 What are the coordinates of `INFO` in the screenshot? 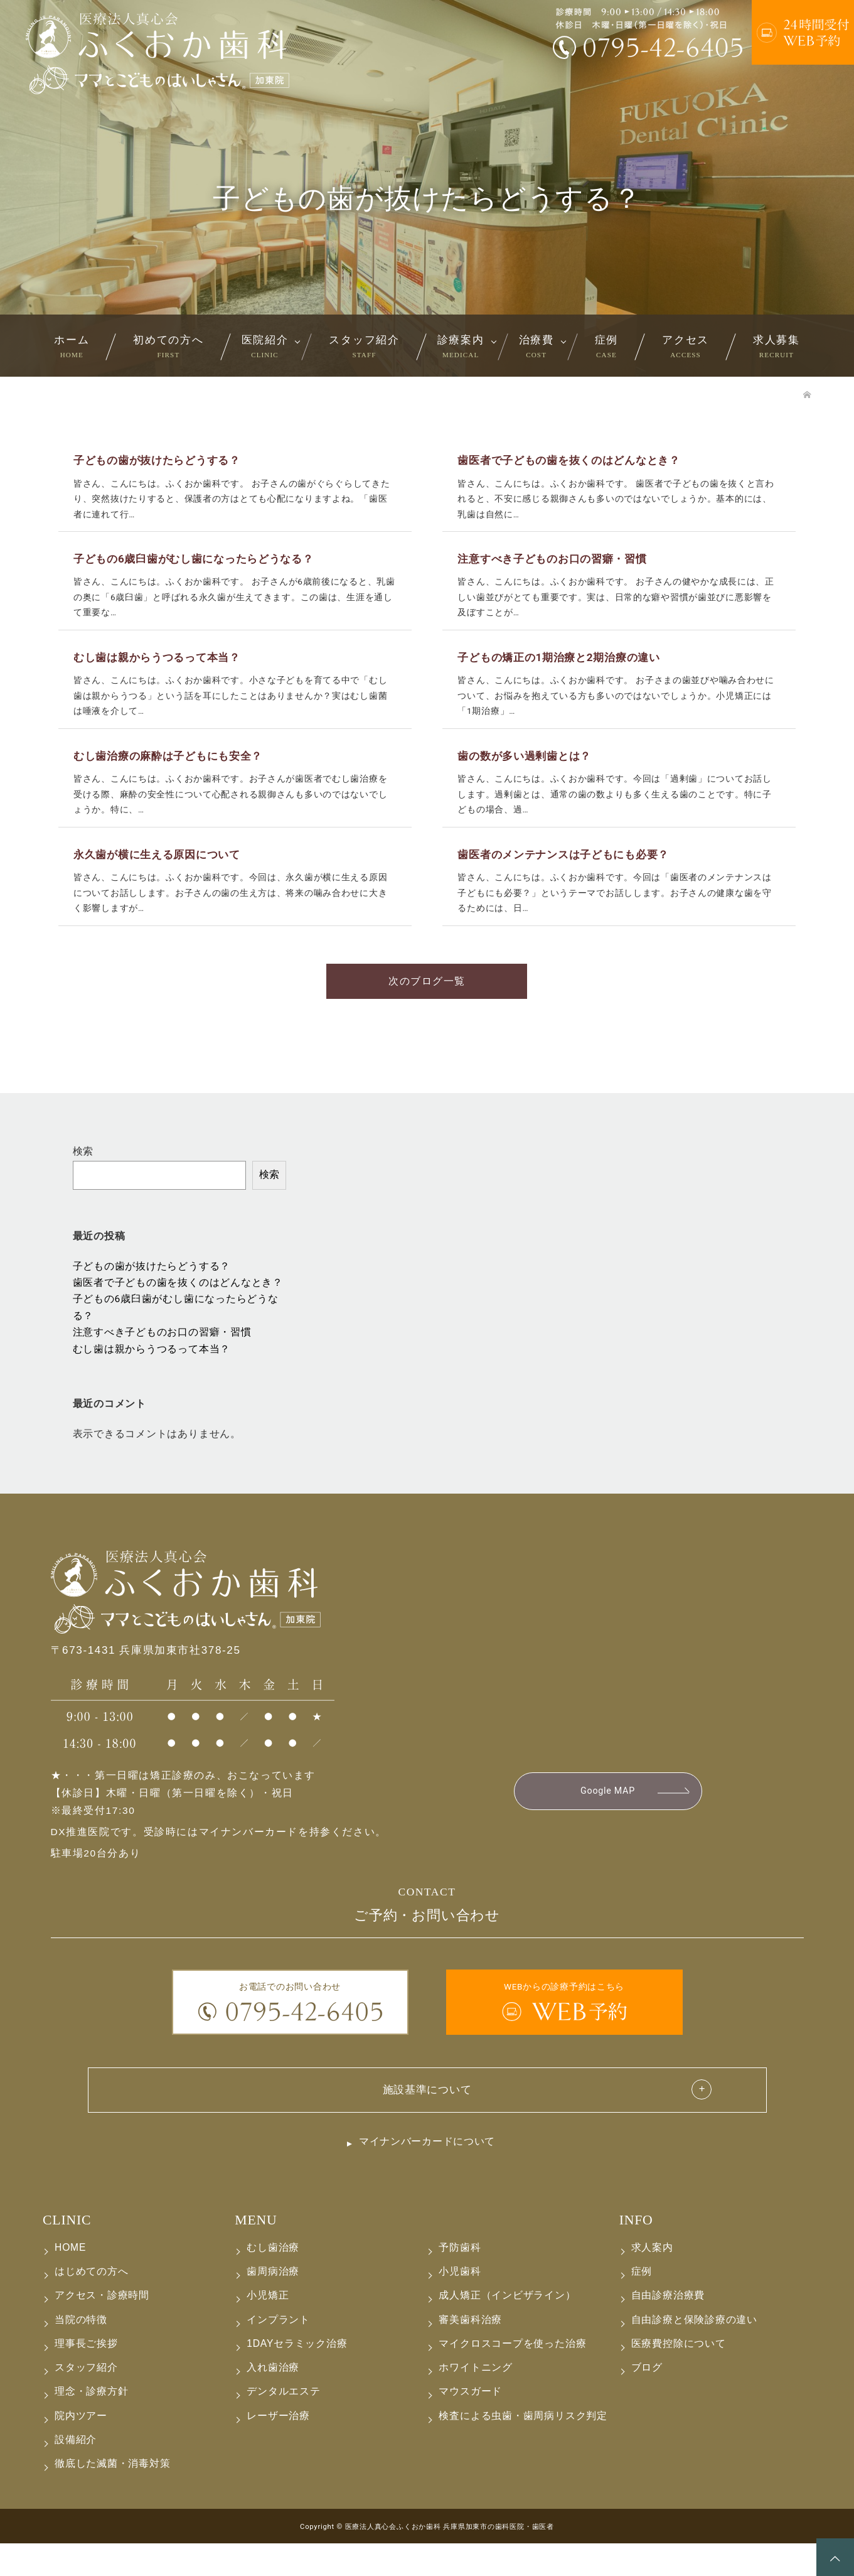 It's located at (636, 2252).